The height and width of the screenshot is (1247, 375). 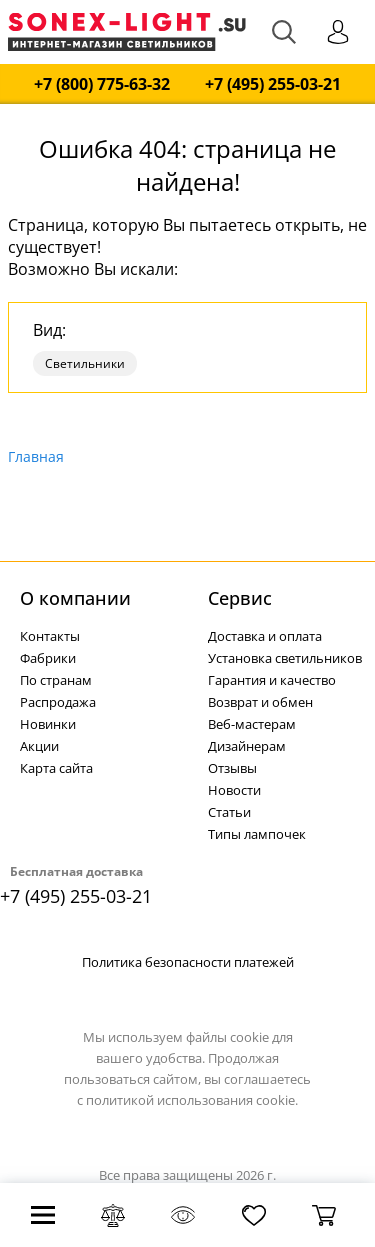 What do you see at coordinates (285, 658) in the screenshot?
I see `Установка светильников` at bounding box center [285, 658].